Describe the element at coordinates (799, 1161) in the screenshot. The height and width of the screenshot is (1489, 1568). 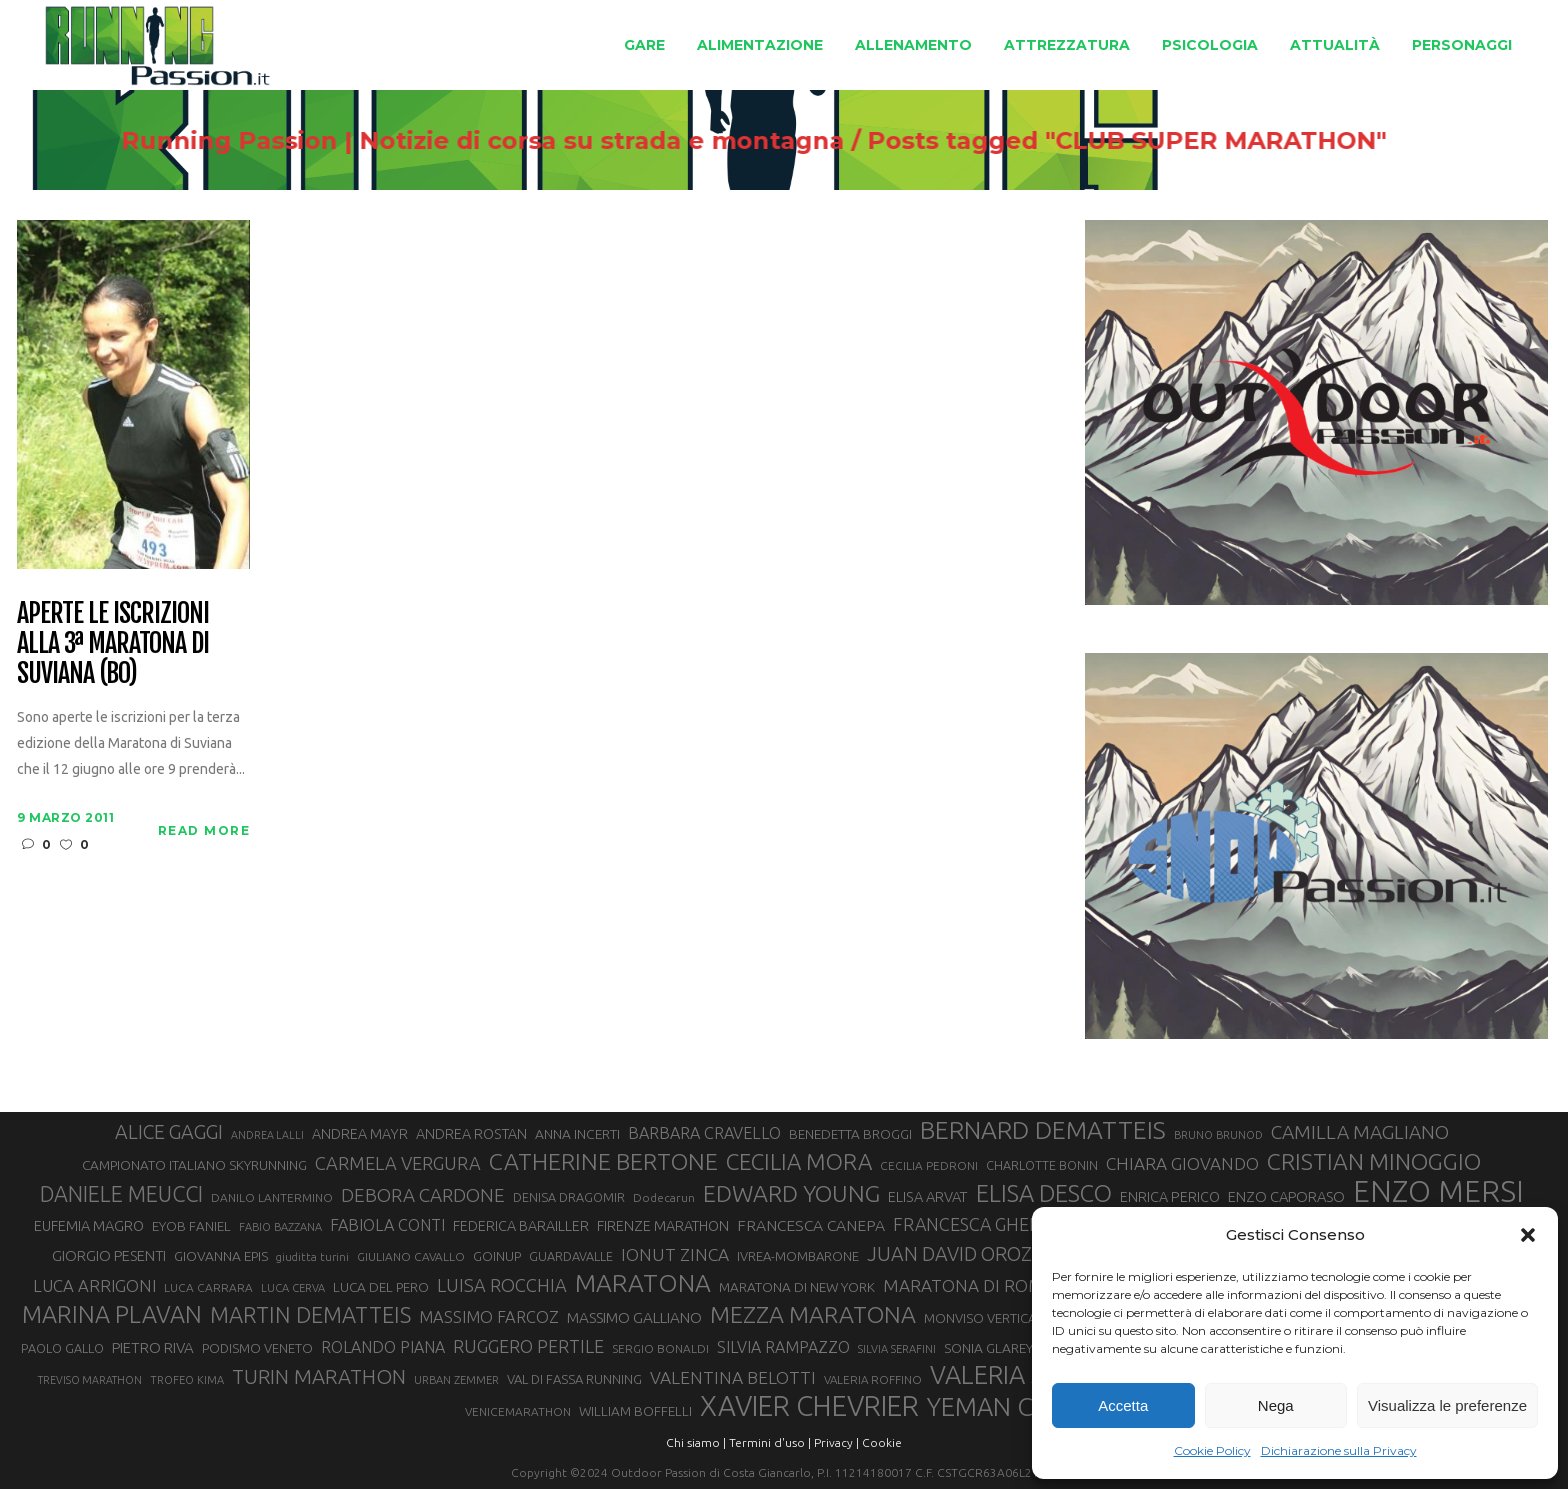
I see `CECILIA MORA [CECILIA MORA (79 elementi)]` at that location.